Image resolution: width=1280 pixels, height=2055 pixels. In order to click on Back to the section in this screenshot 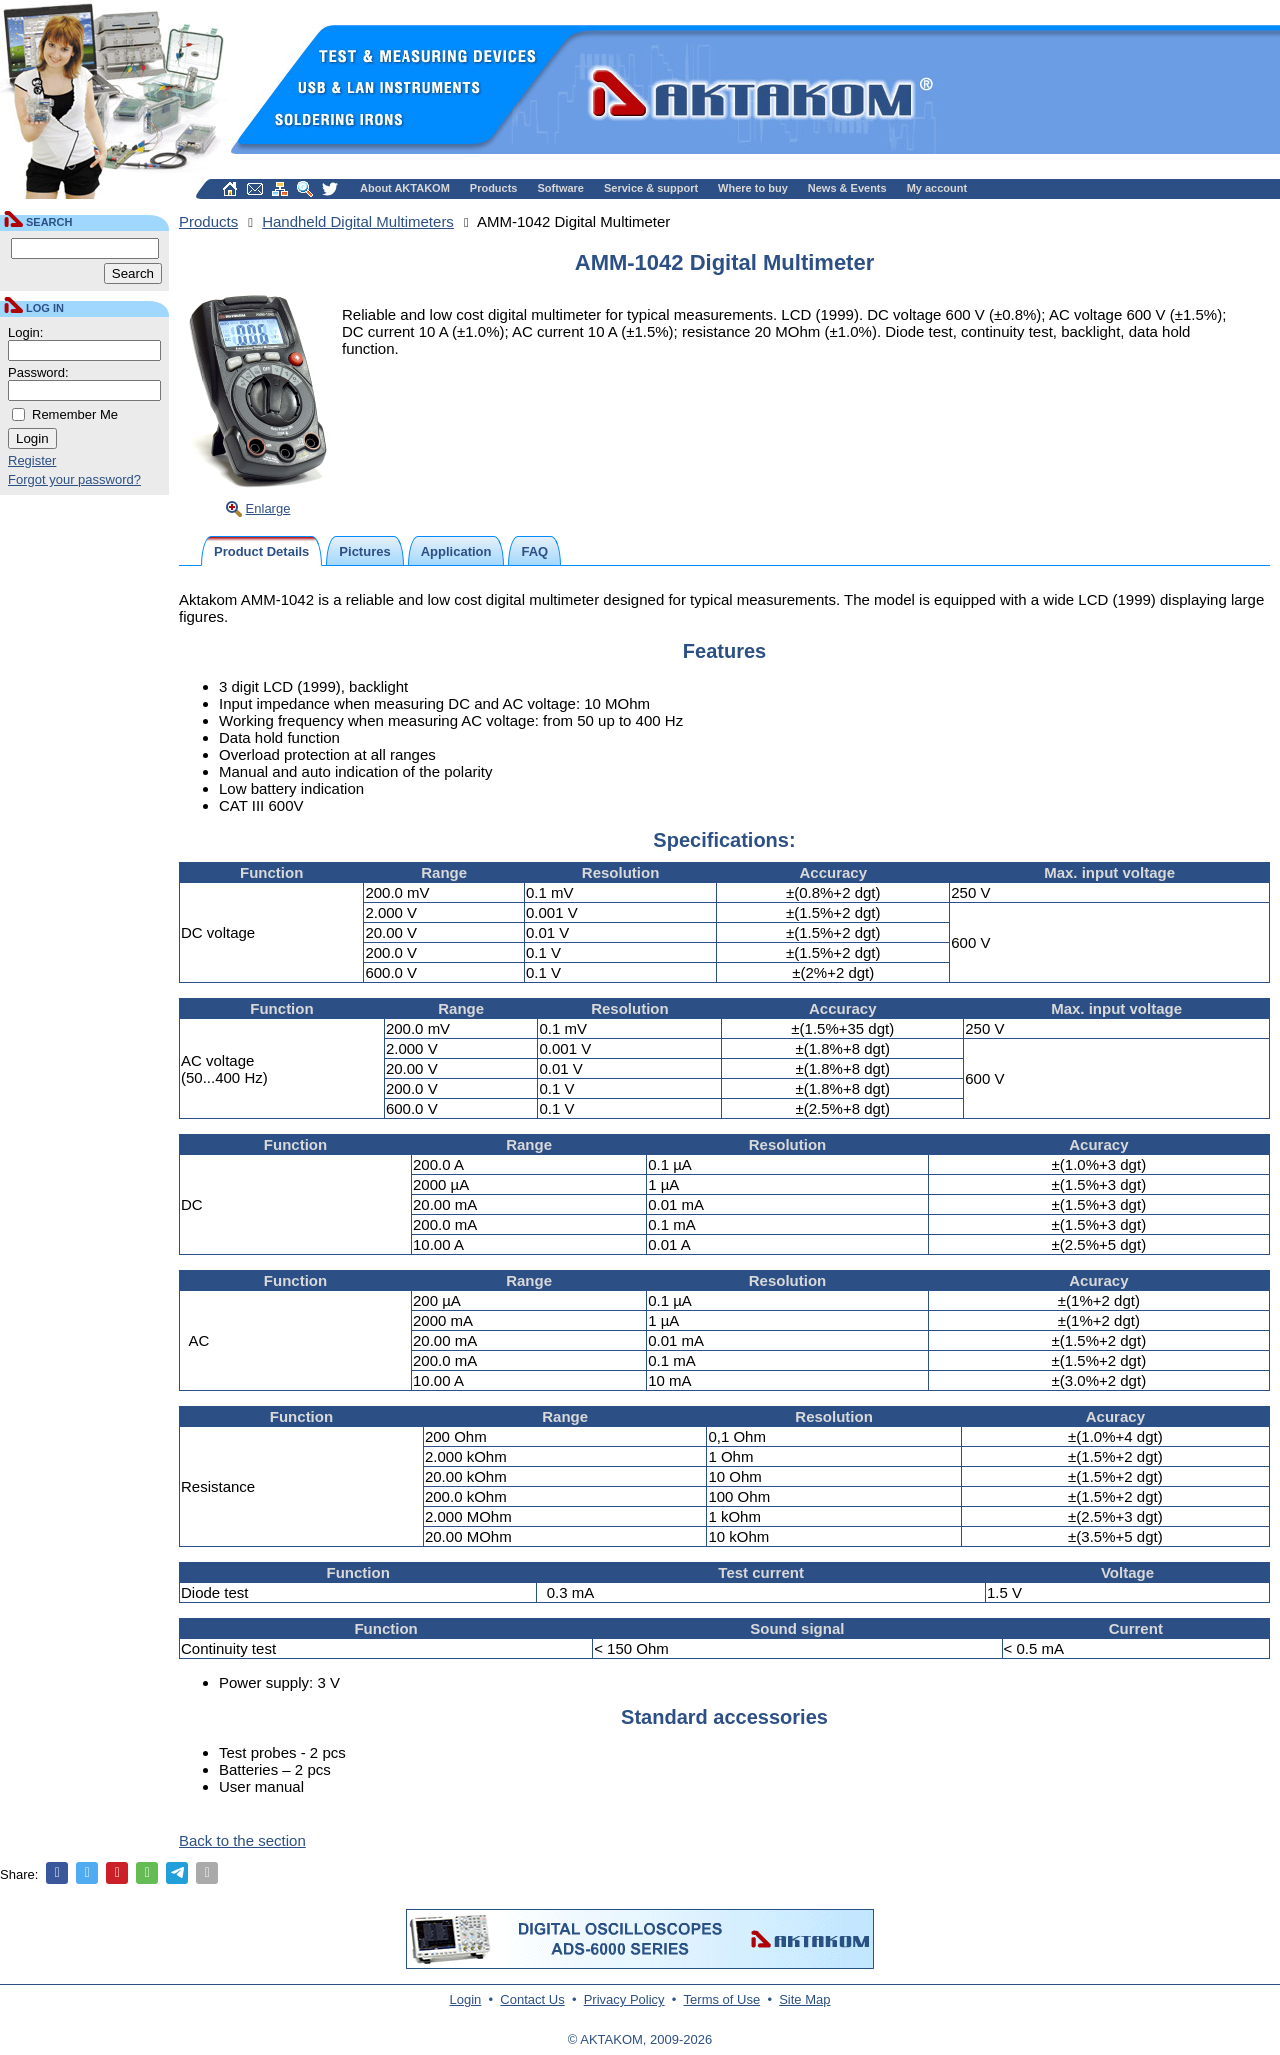, I will do `click(242, 1840)`.